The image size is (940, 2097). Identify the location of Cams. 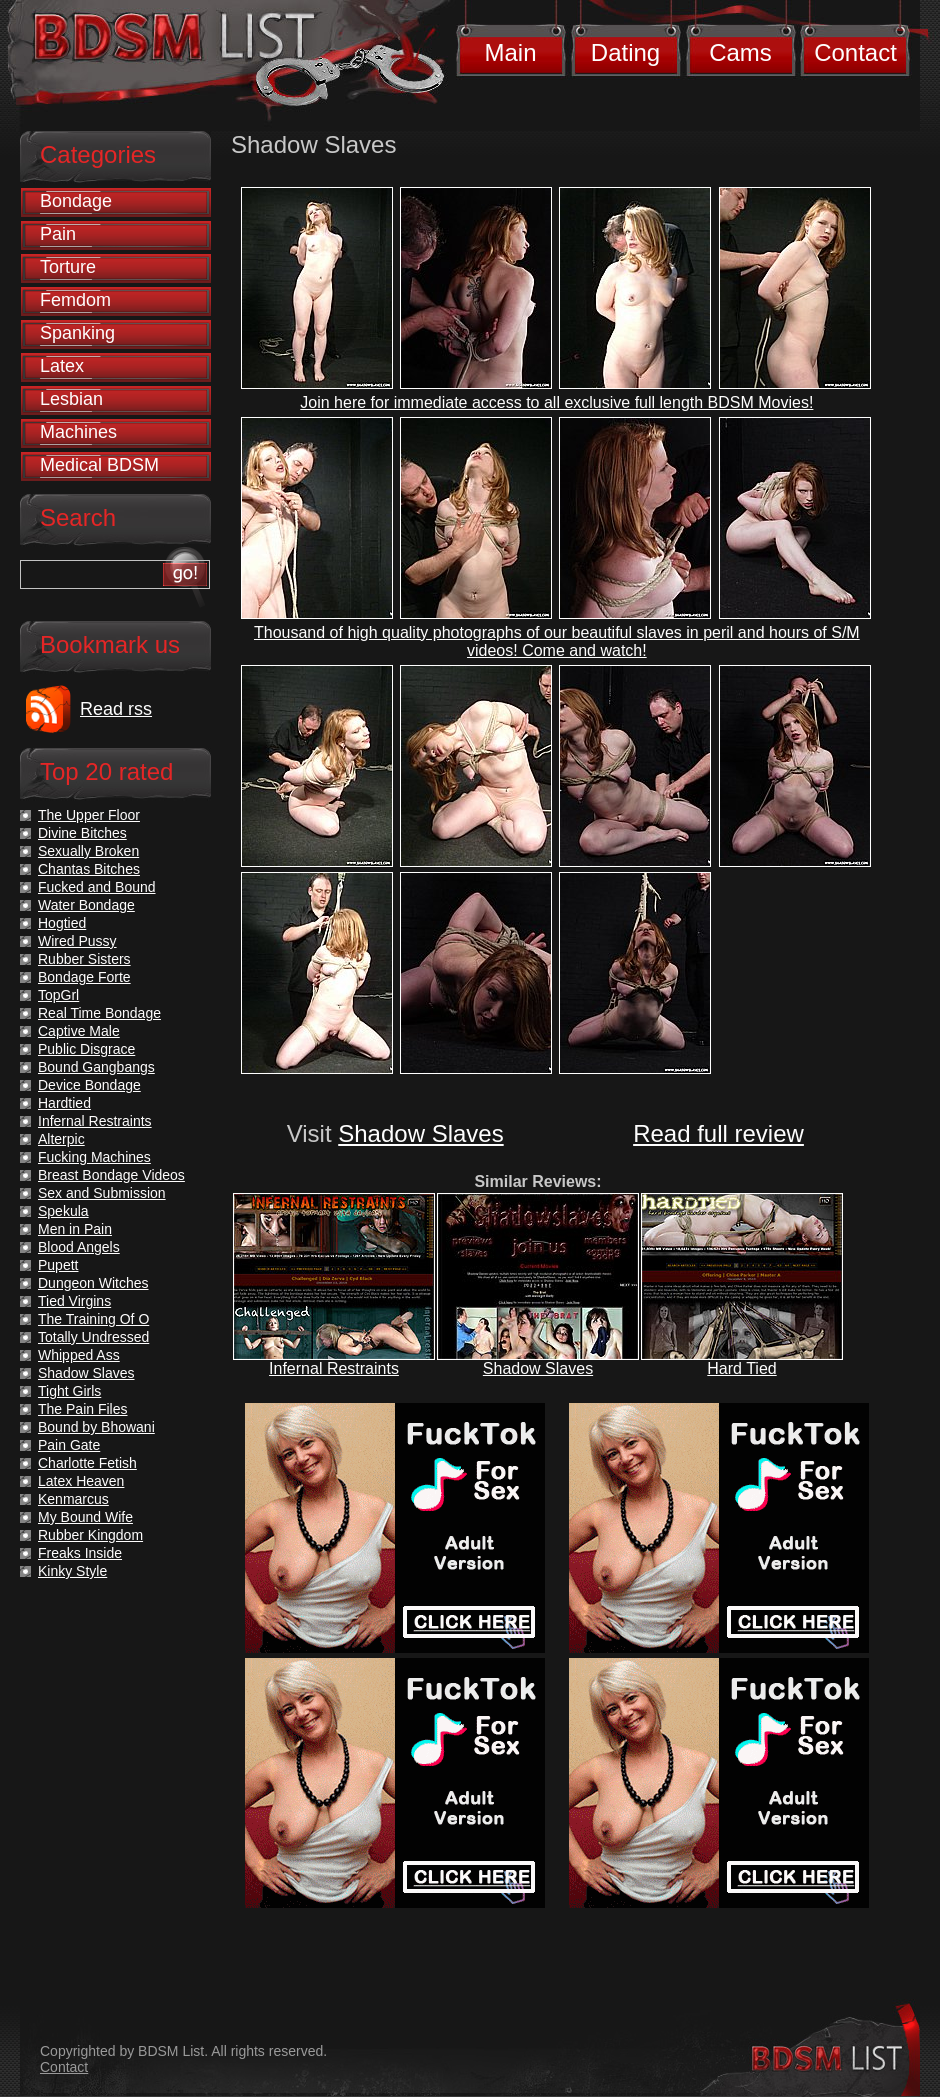
(740, 52).